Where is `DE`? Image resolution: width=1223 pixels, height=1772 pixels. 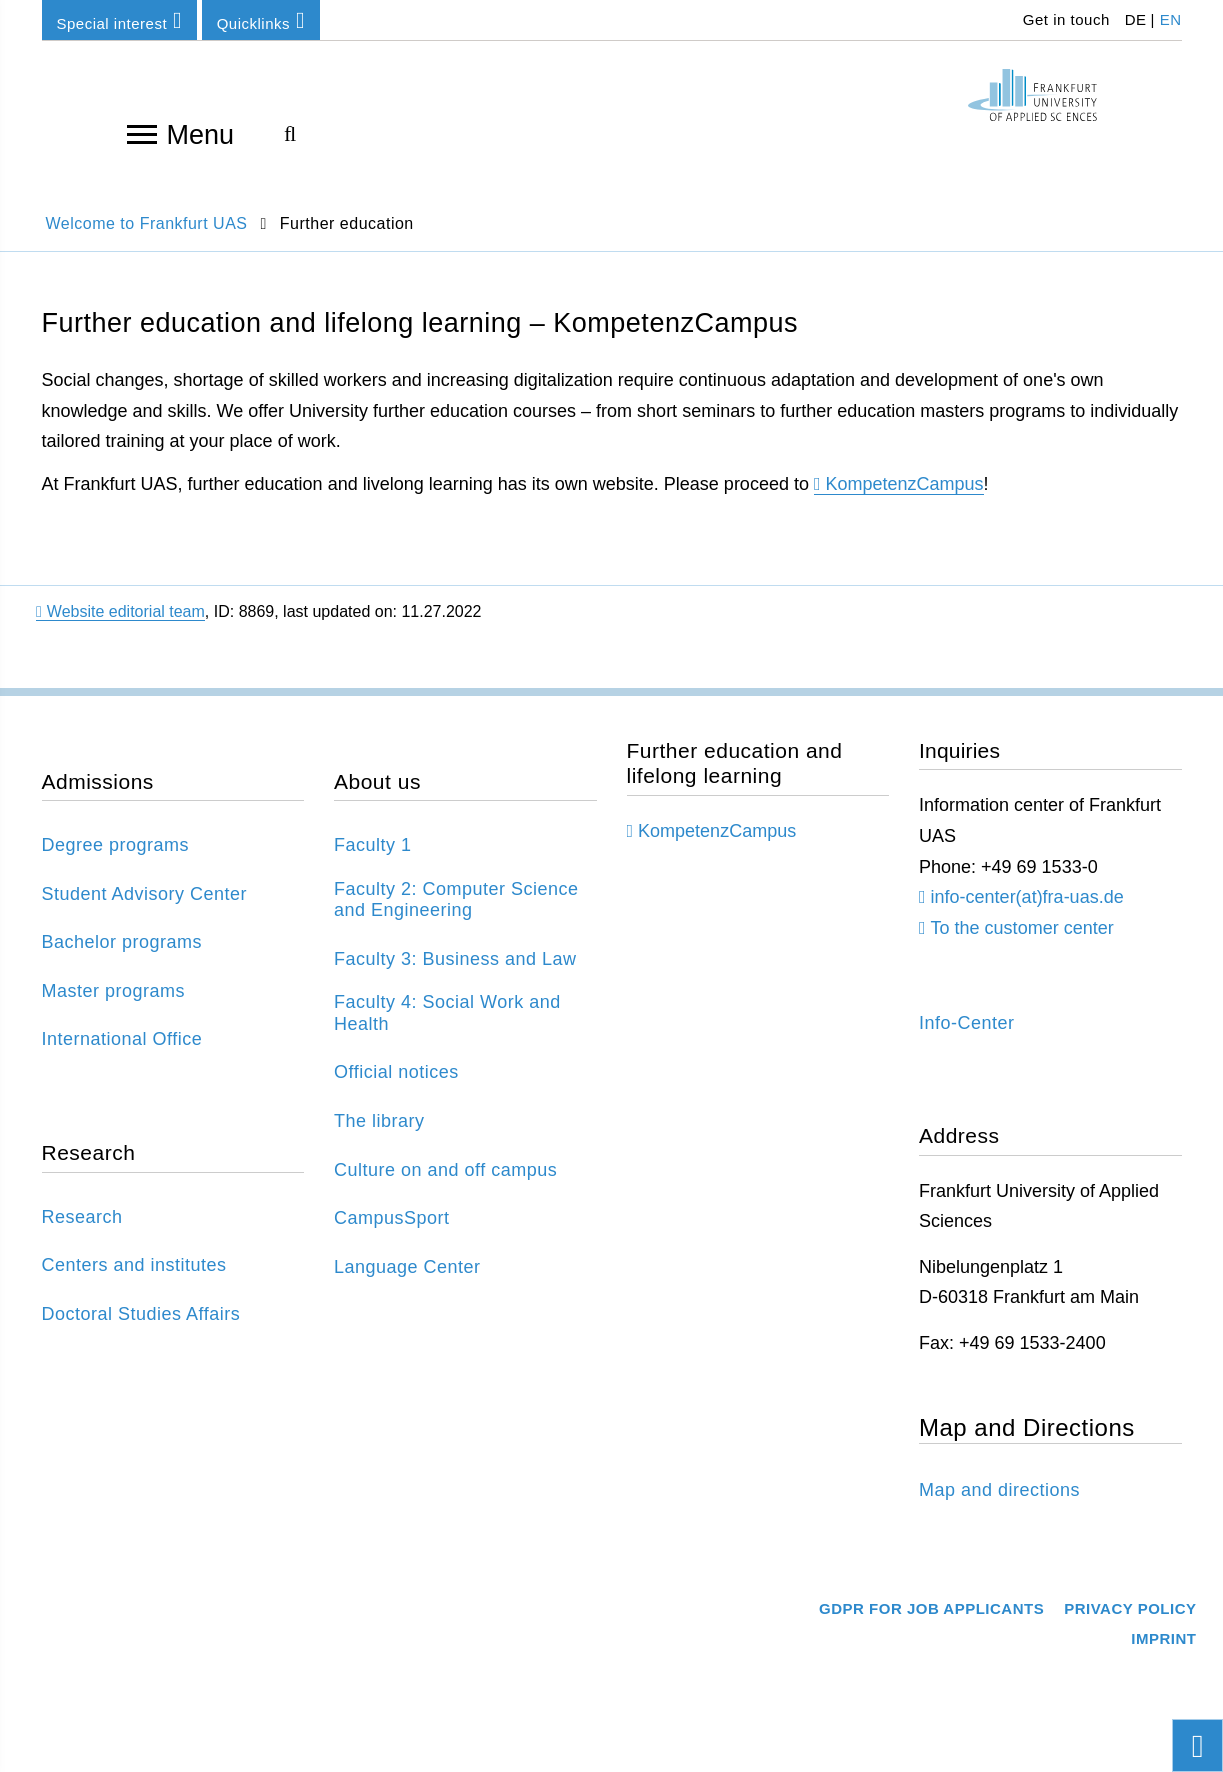 DE is located at coordinates (1136, 19).